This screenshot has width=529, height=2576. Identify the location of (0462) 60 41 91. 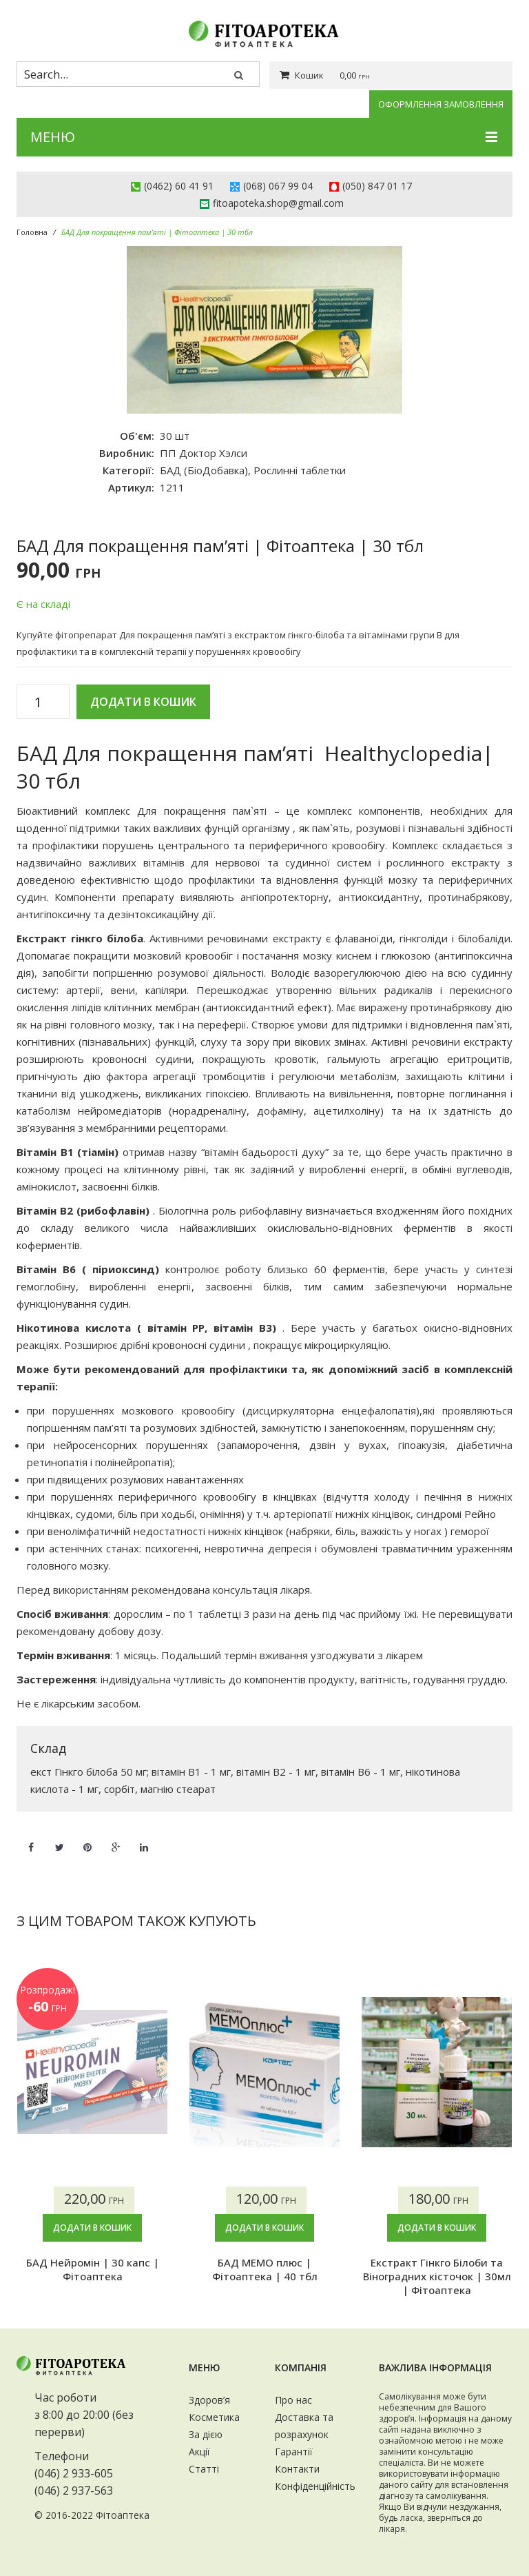
(179, 185).